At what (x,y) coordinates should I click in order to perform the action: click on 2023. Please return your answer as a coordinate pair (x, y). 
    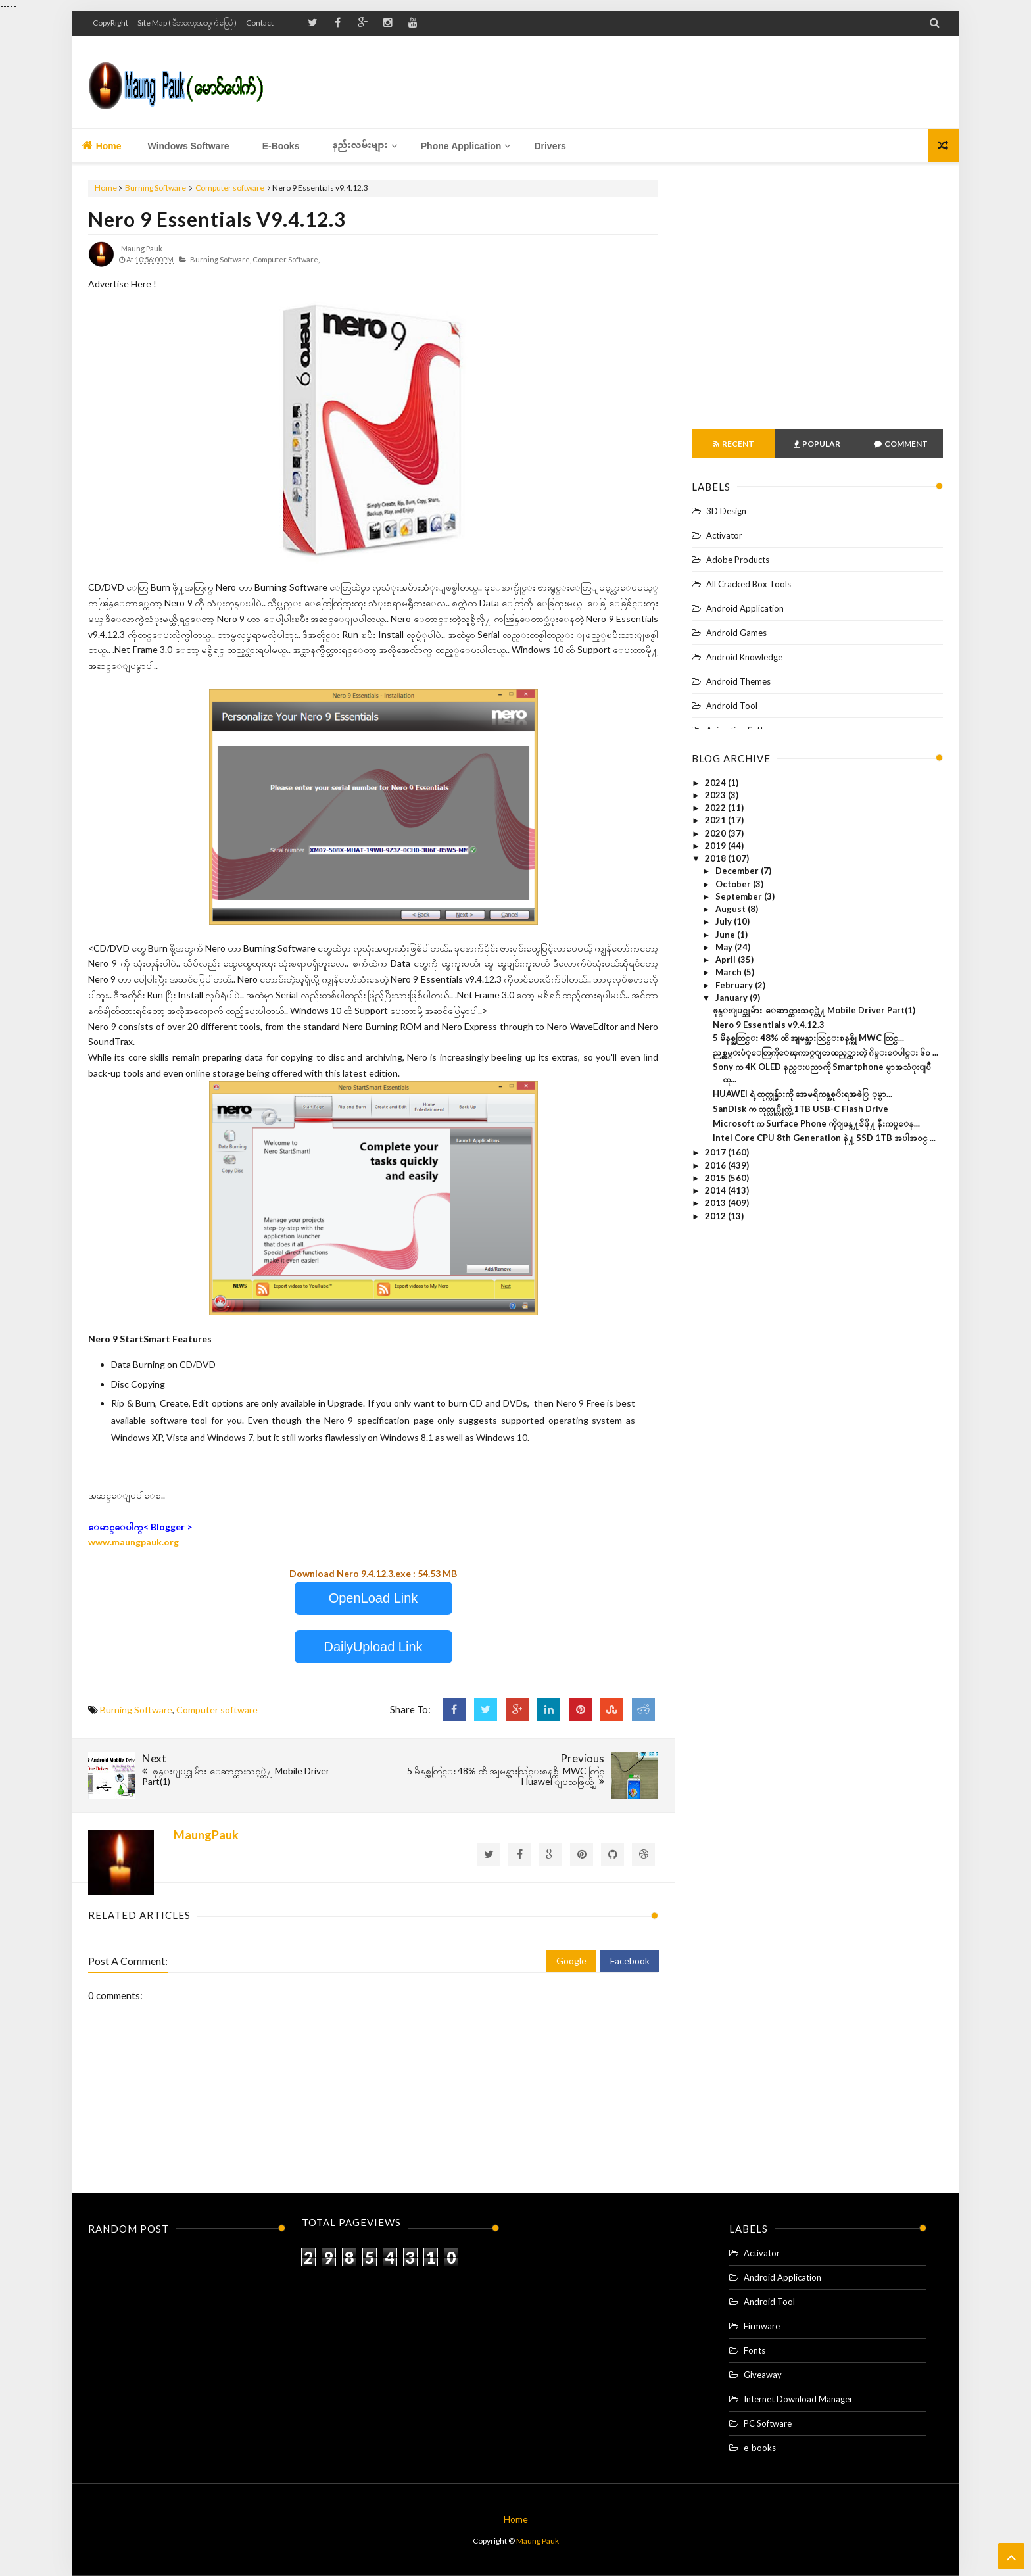
    Looking at the image, I should click on (716, 795).